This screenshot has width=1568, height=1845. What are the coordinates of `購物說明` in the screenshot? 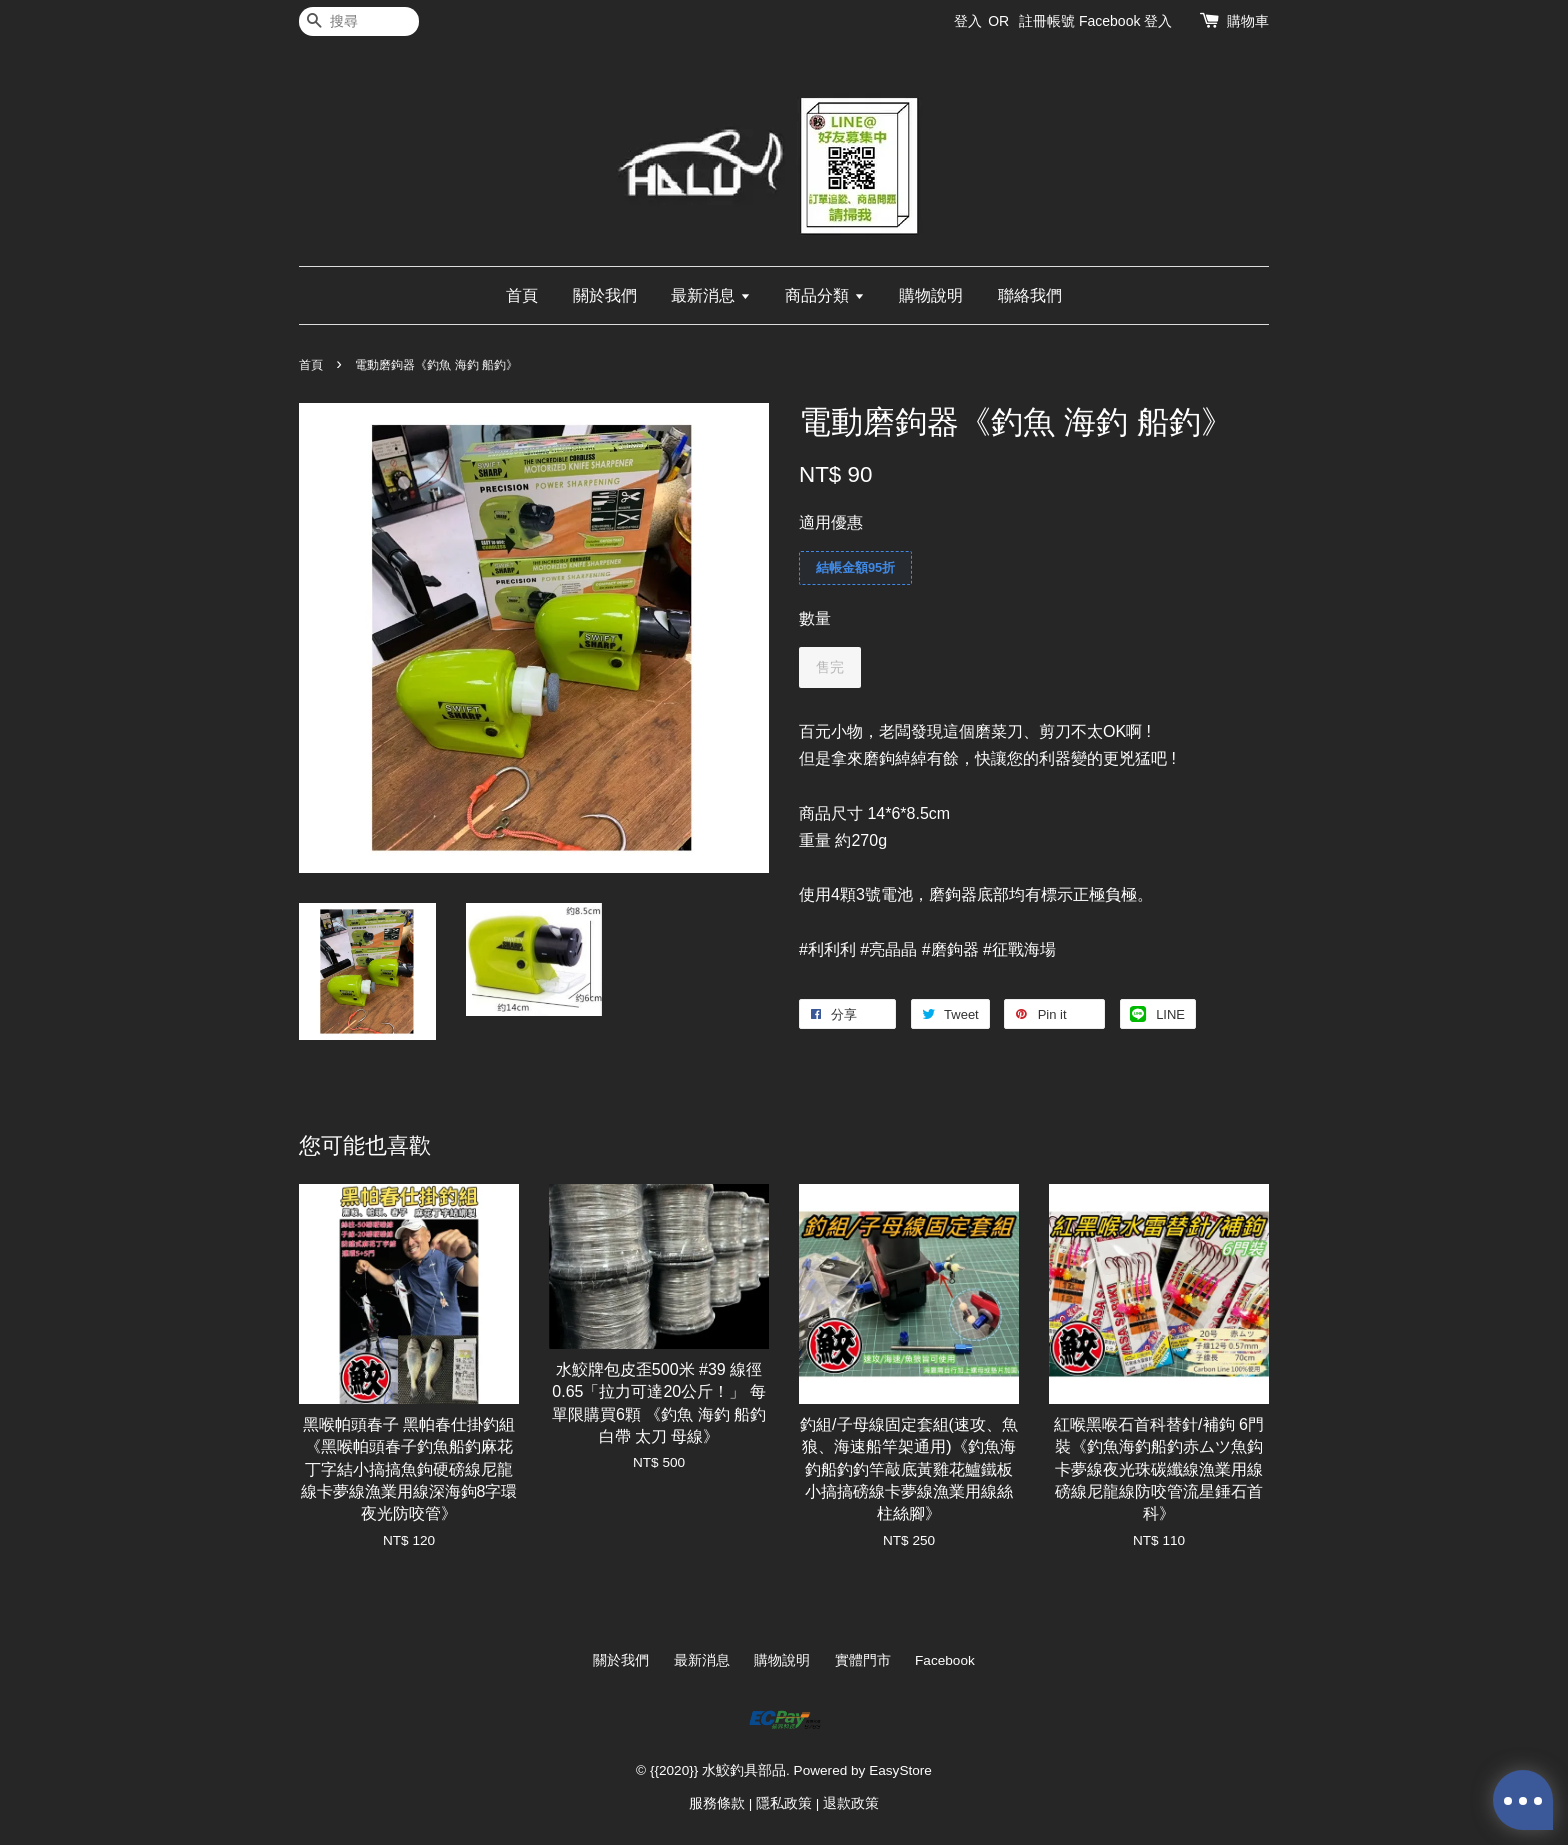 It's located at (931, 295).